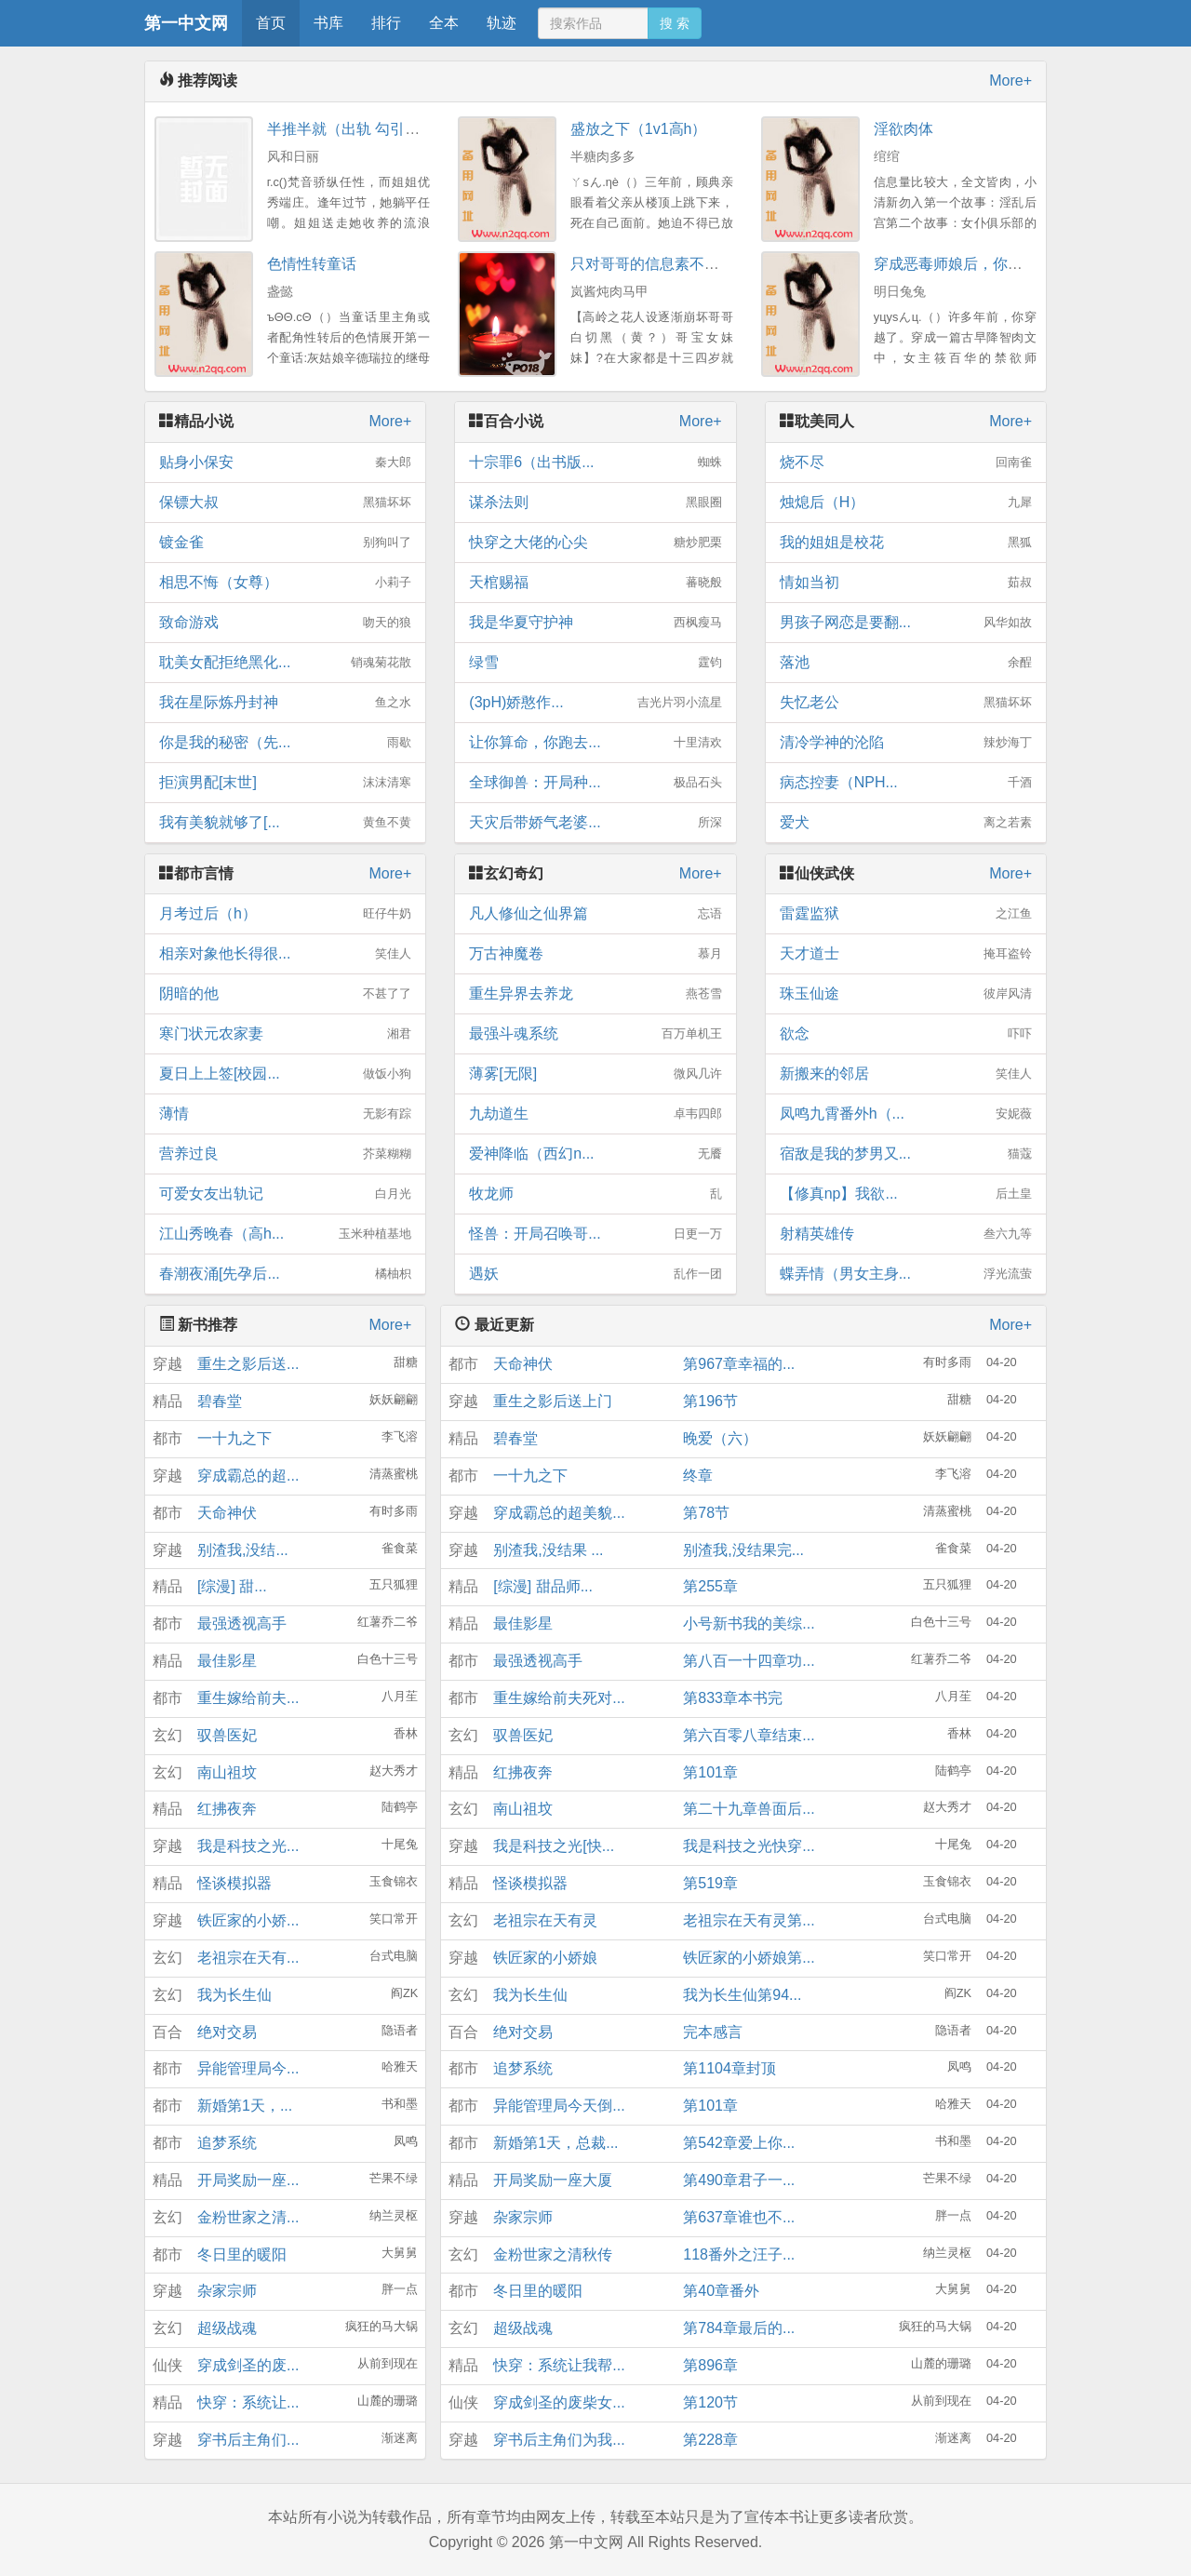 This screenshot has width=1191, height=2576. Describe the element at coordinates (748, 1623) in the screenshot. I see `小号新书我的美综...` at that location.